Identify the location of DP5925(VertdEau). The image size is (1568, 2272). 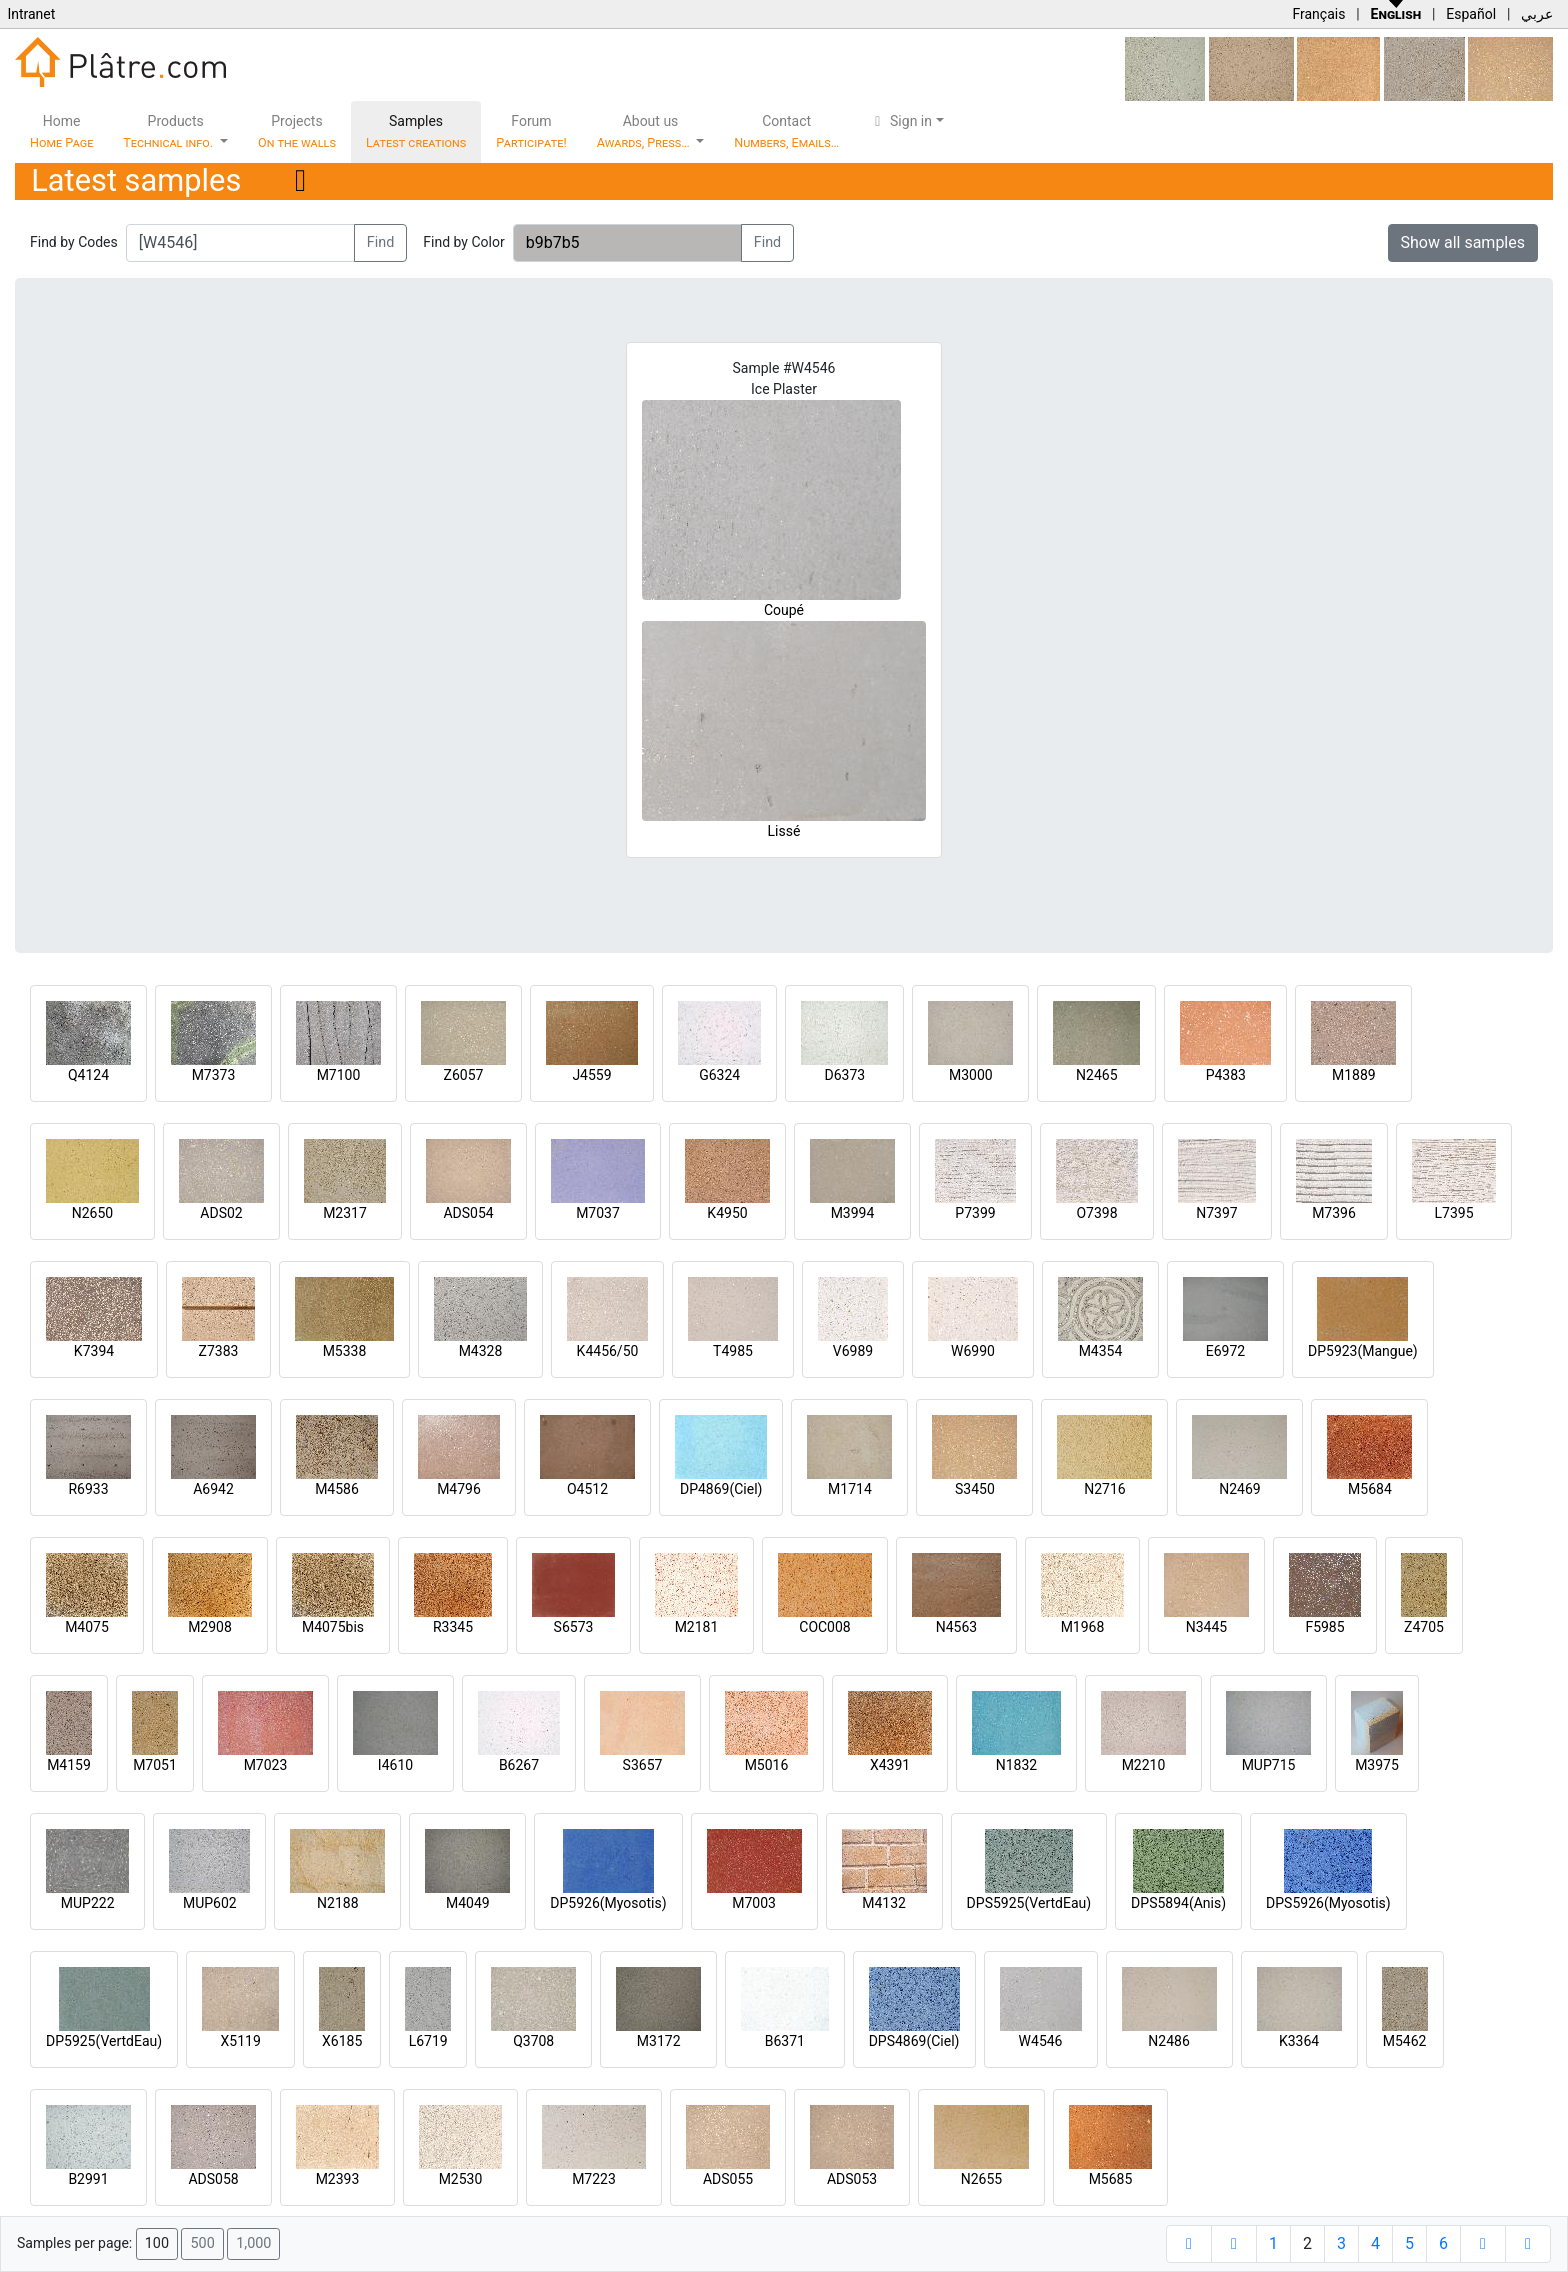
(104, 2041).